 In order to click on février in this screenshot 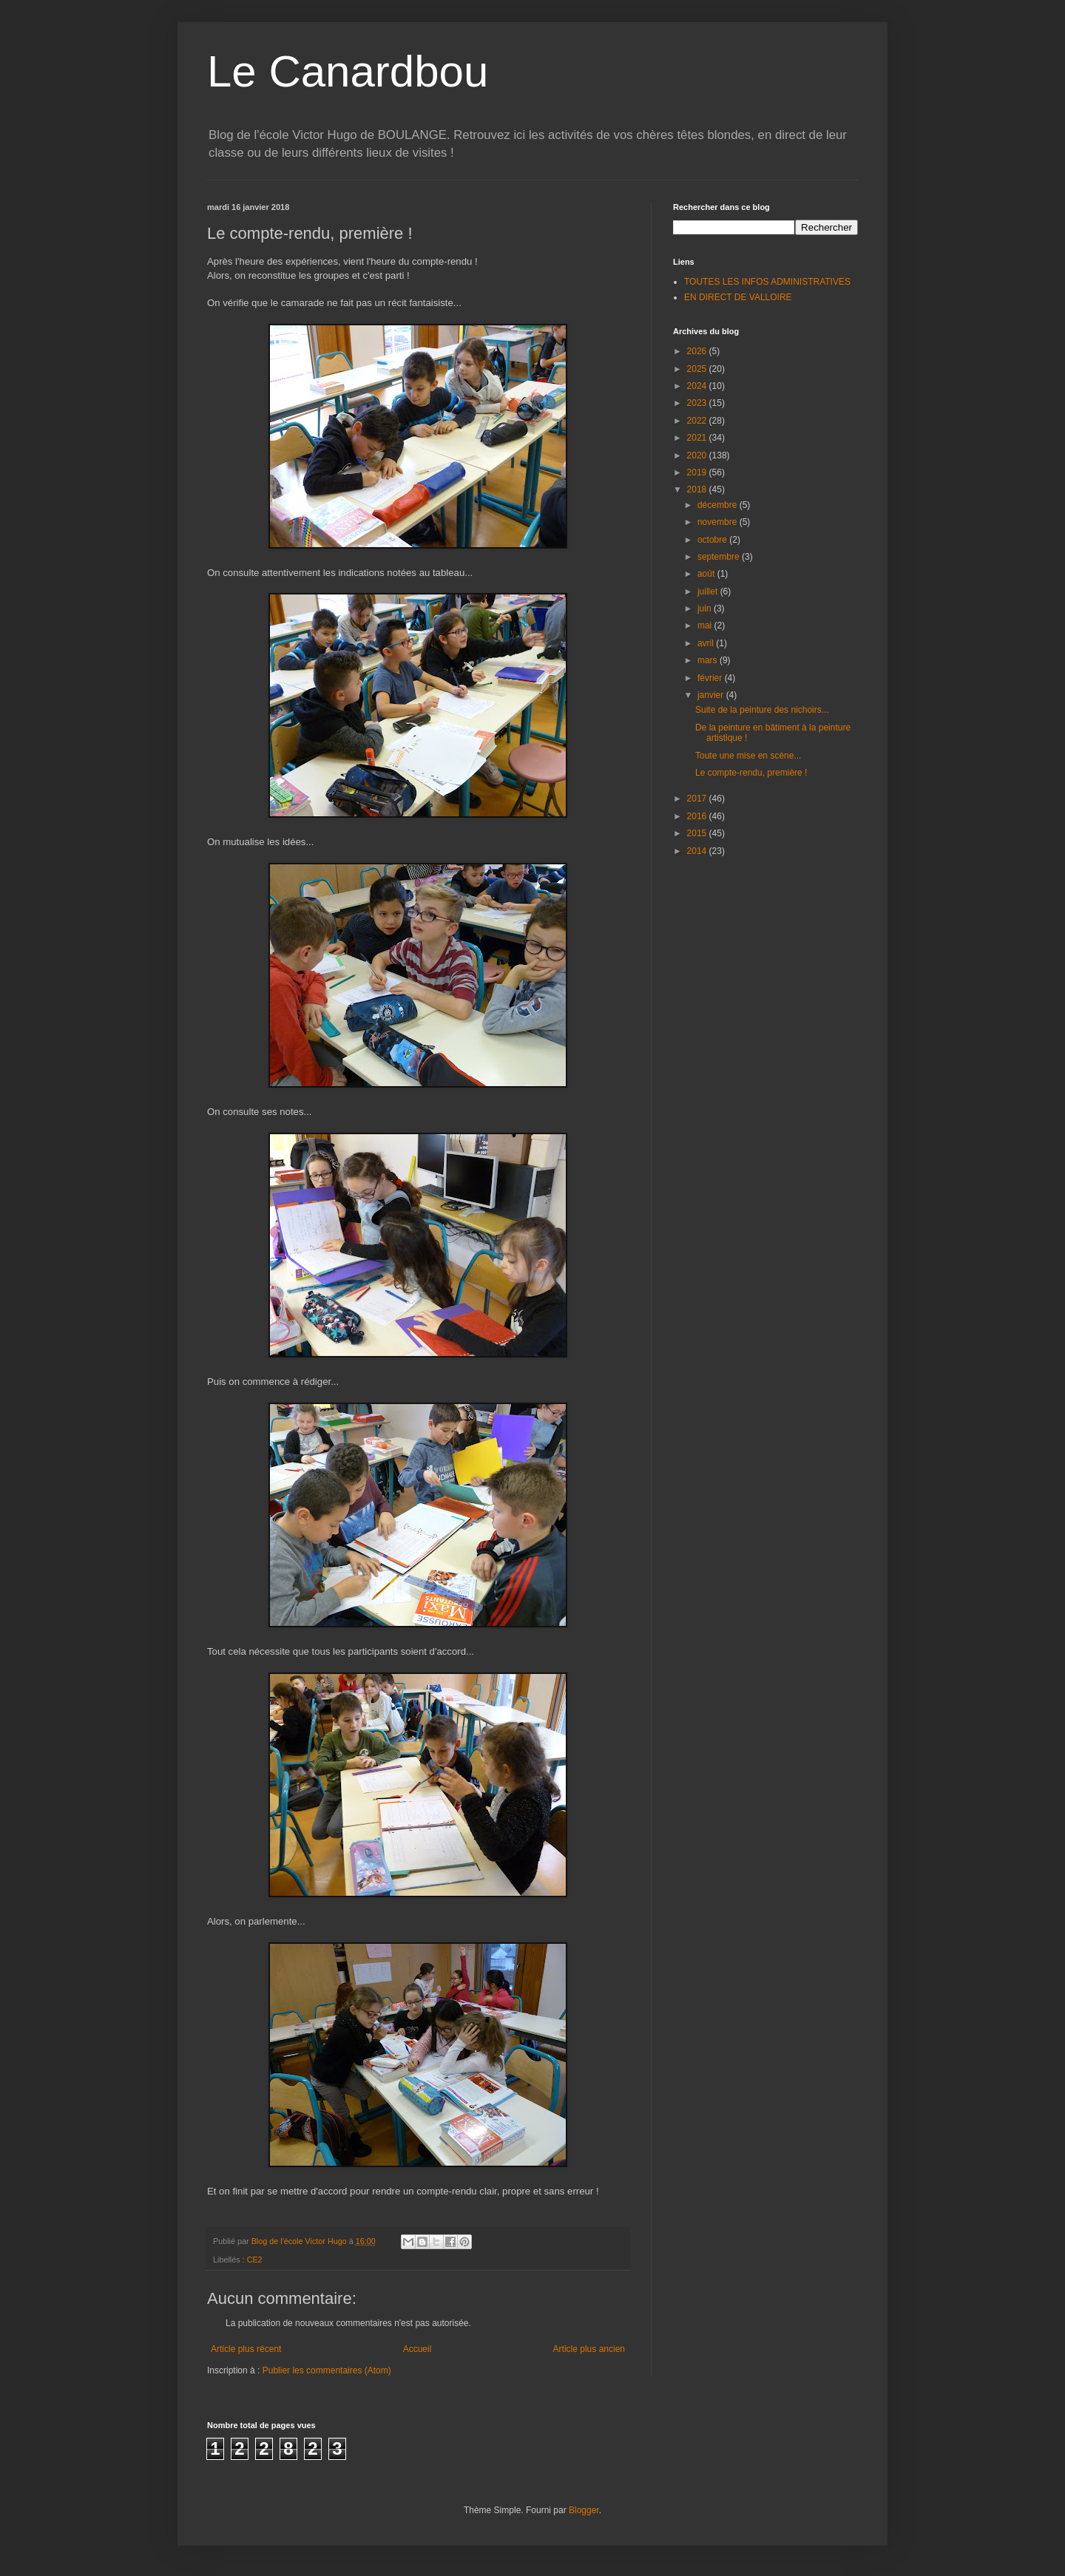, I will do `click(711, 678)`.